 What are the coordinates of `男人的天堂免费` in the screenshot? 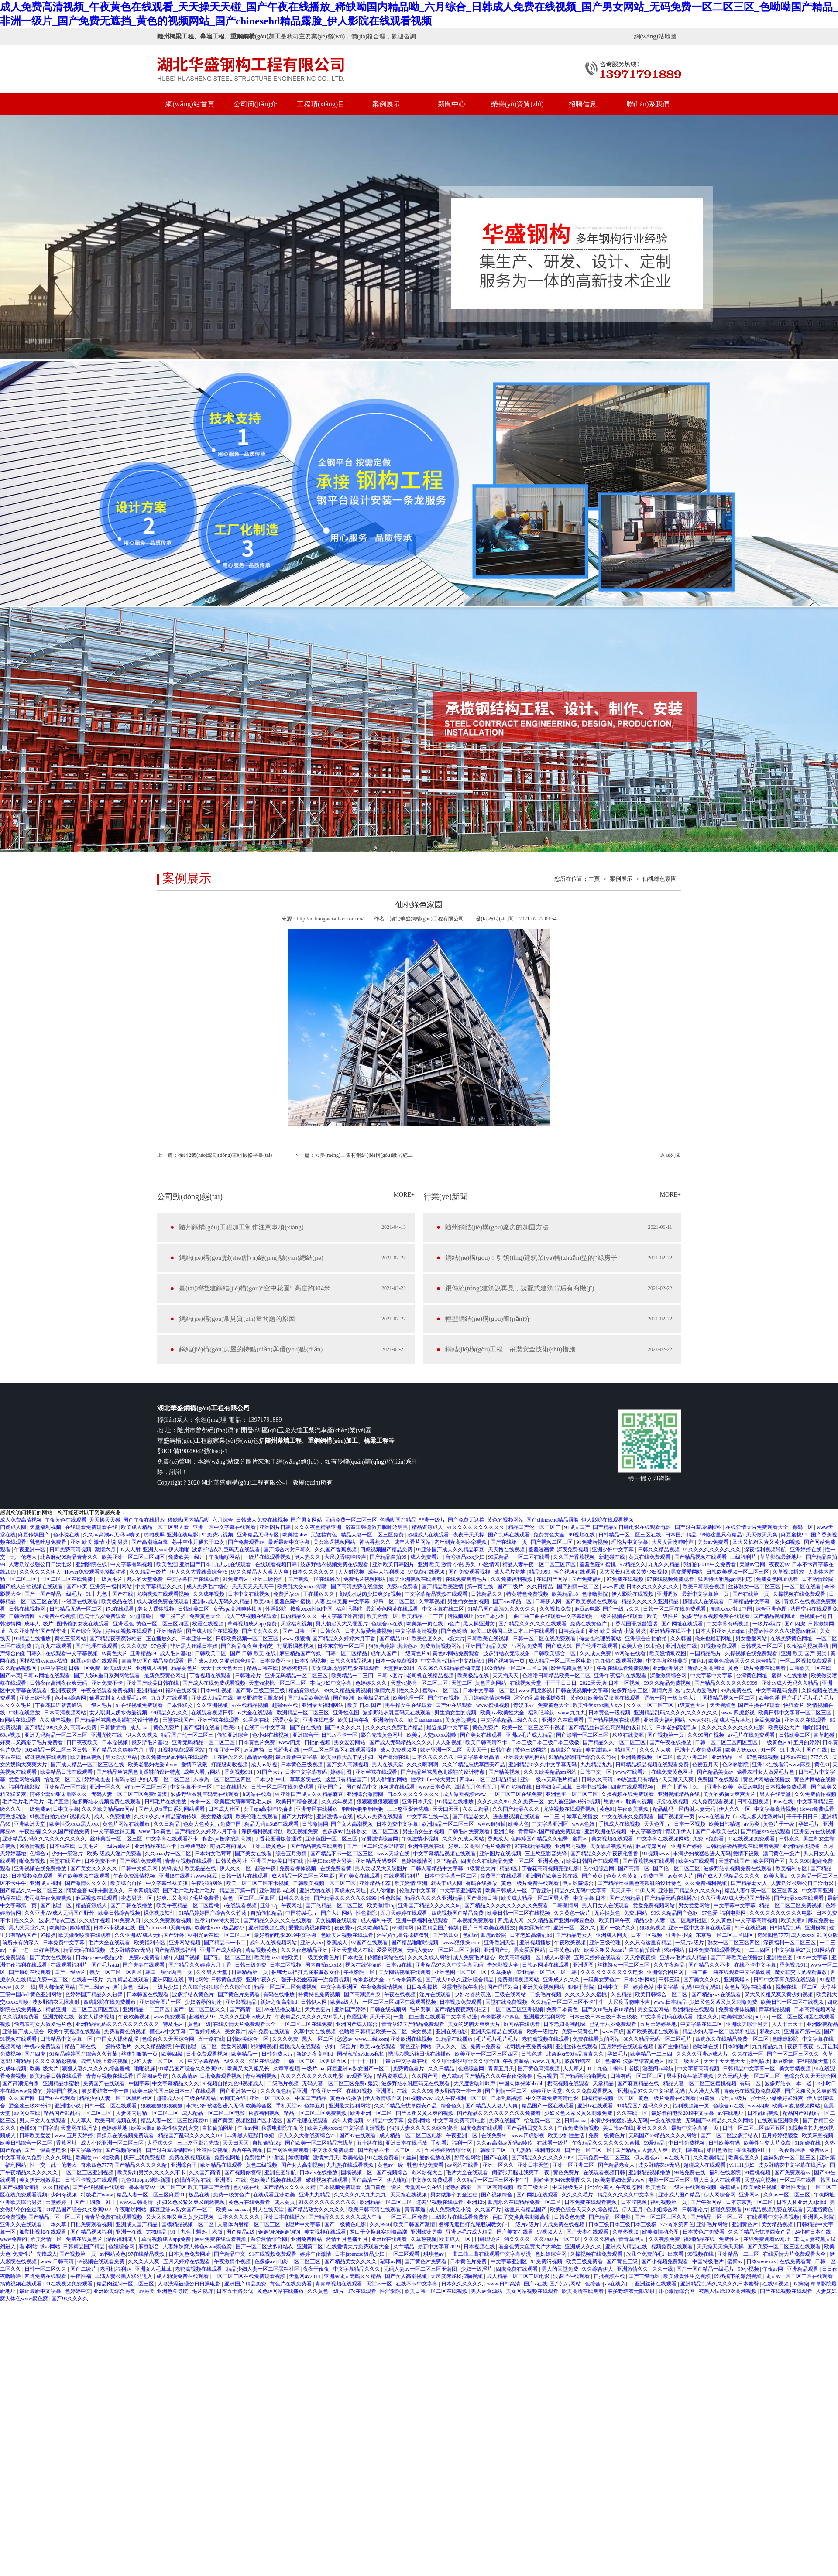 It's located at (145, 1579).